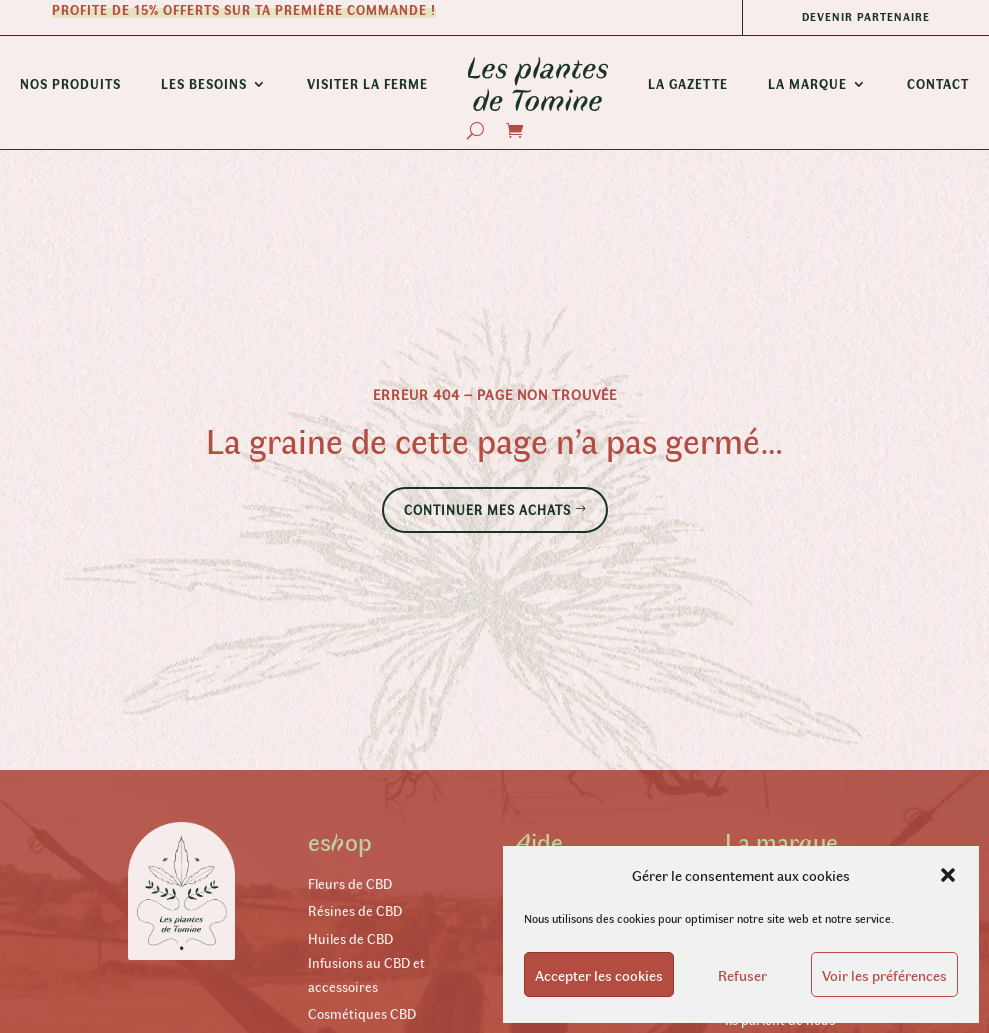 This screenshot has width=989, height=1033. What do you see at coordinates (355, 910) in the screenshot?
I see `Résines de CBD` at bounding box center [355, 910].